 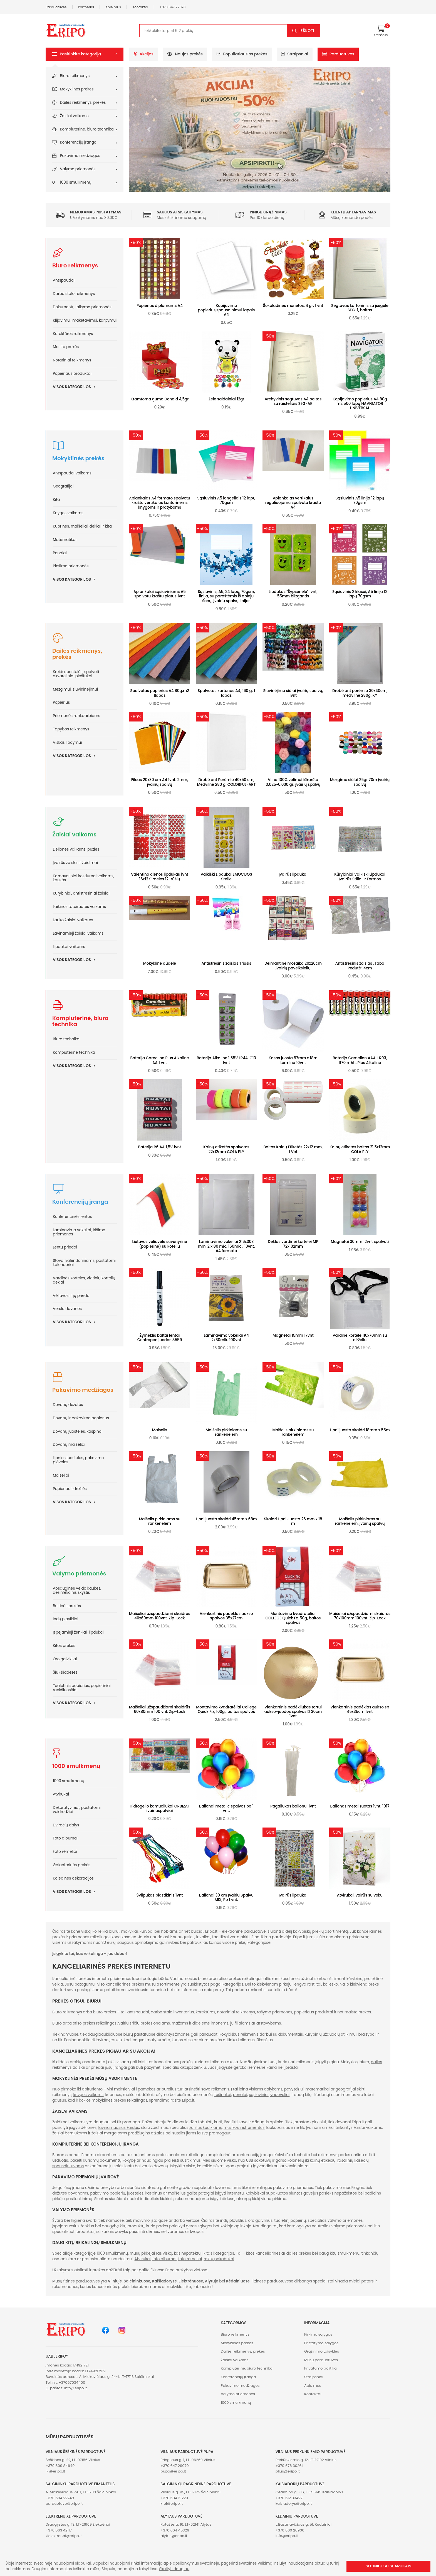 What do you see at coordinates (76, 386) in the screenshot?
I see `Visos kategorijos` at bounding box center [76, 386].